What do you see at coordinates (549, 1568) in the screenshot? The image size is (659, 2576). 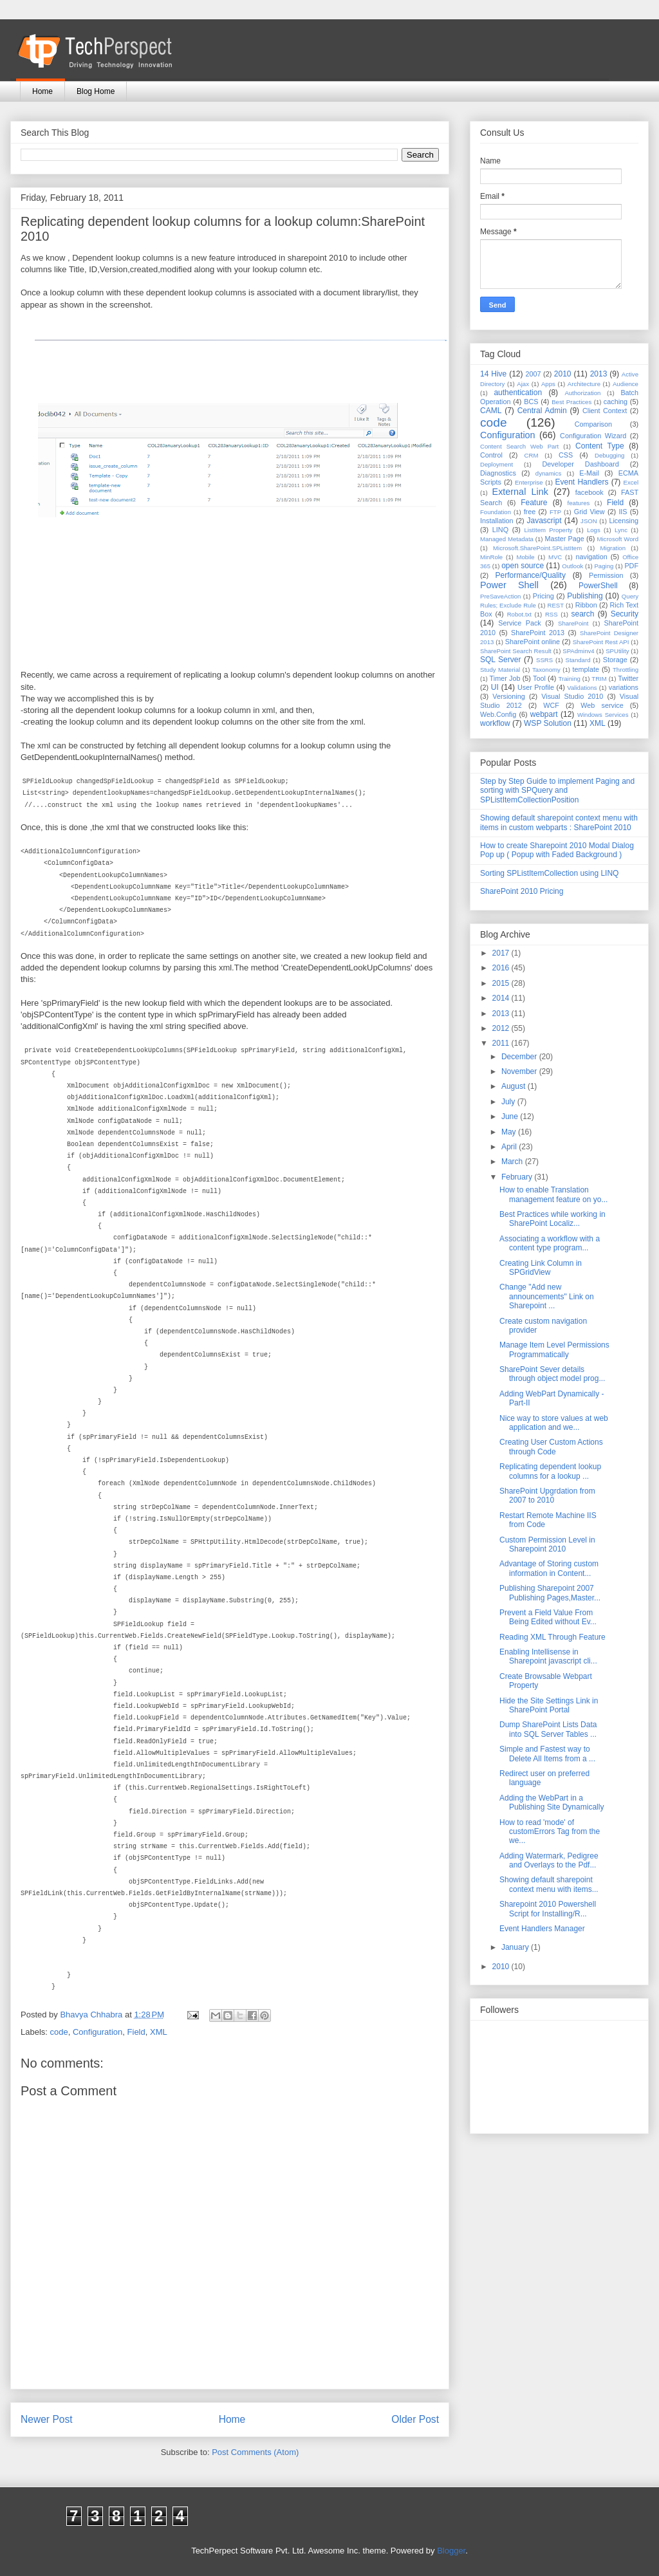 I see `Advantage of Storing custom information in Content...` at bounding box center [549, 1568].